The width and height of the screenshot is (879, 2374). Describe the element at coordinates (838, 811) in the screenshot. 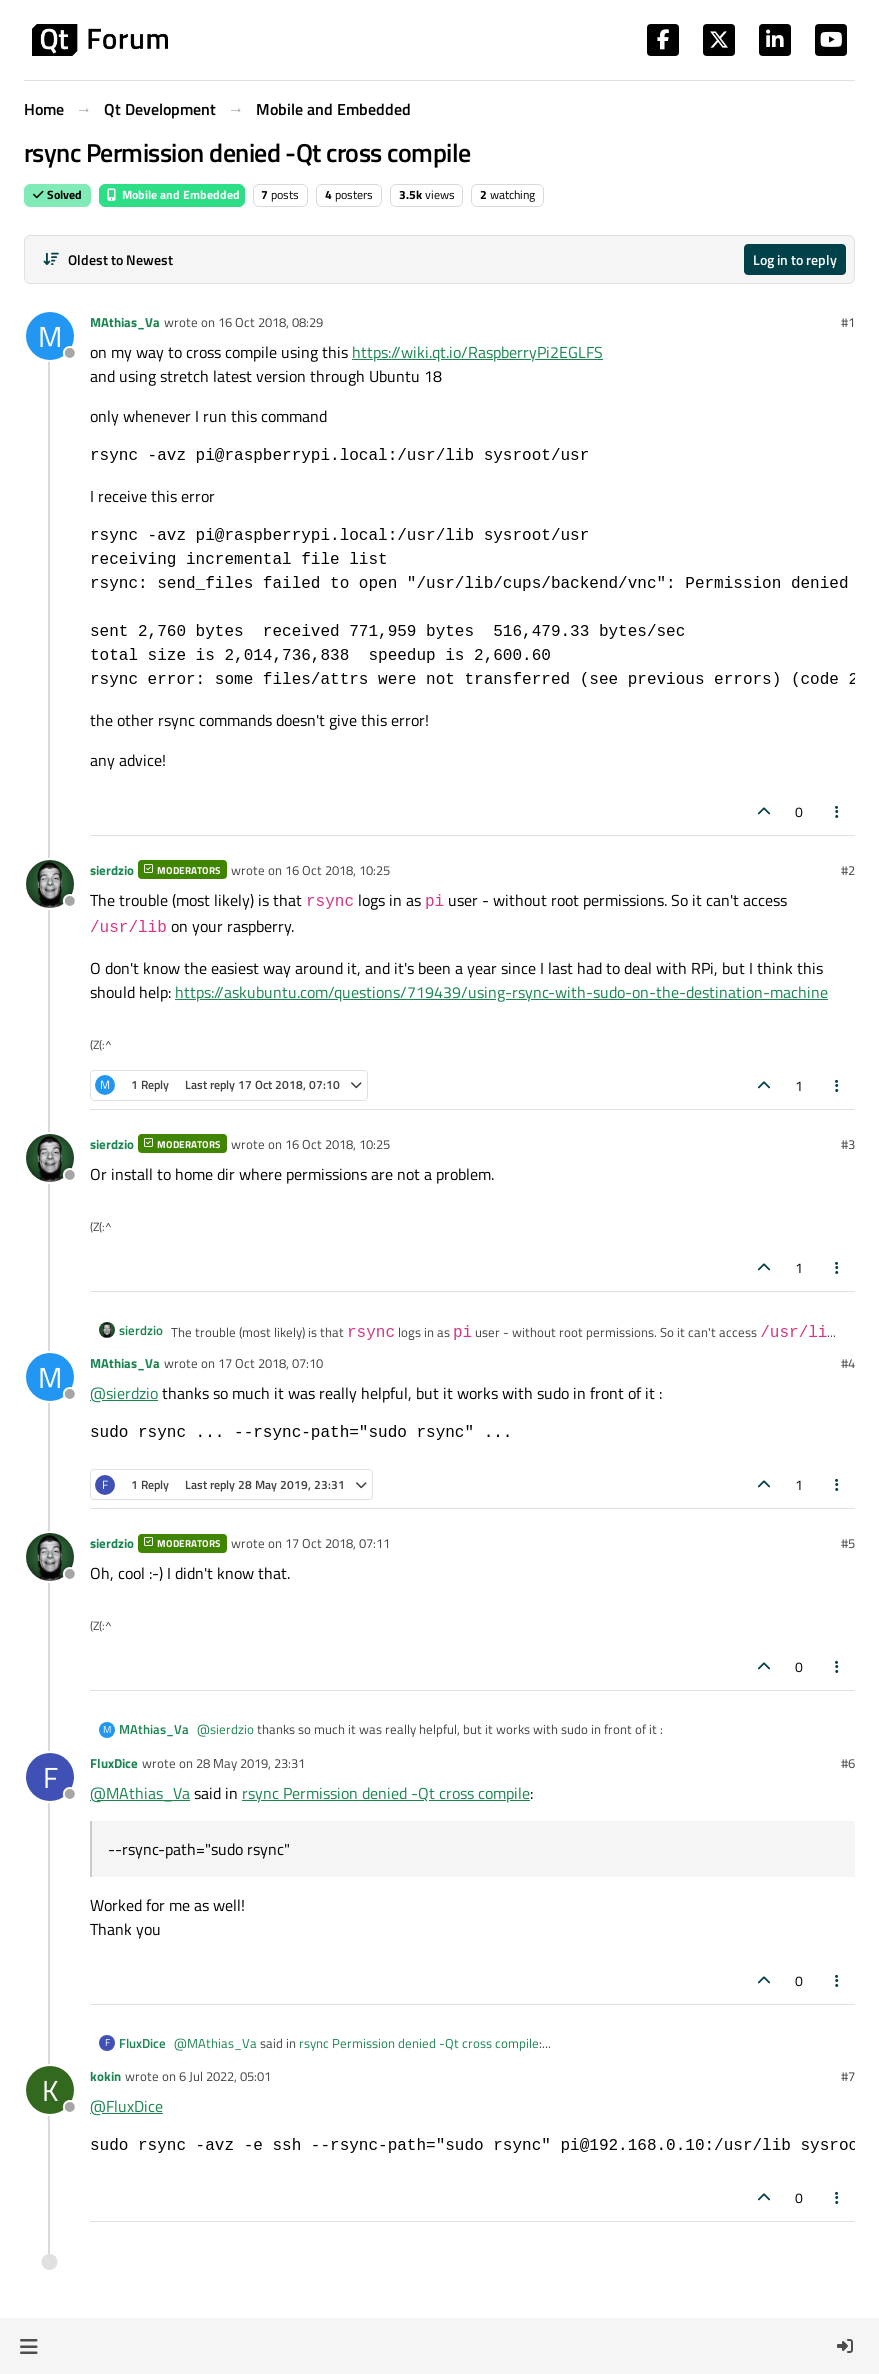

I see `[Post tools]` at that location.